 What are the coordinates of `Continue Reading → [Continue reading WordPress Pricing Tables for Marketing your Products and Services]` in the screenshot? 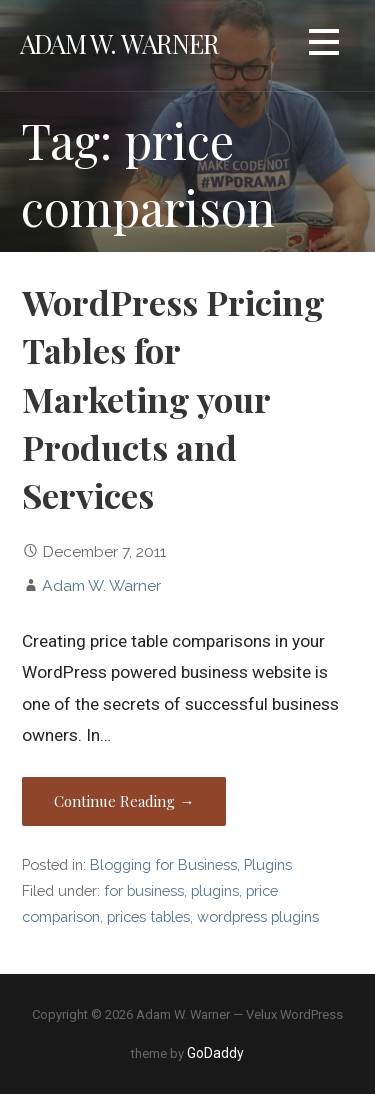 It's located at (124, 801).